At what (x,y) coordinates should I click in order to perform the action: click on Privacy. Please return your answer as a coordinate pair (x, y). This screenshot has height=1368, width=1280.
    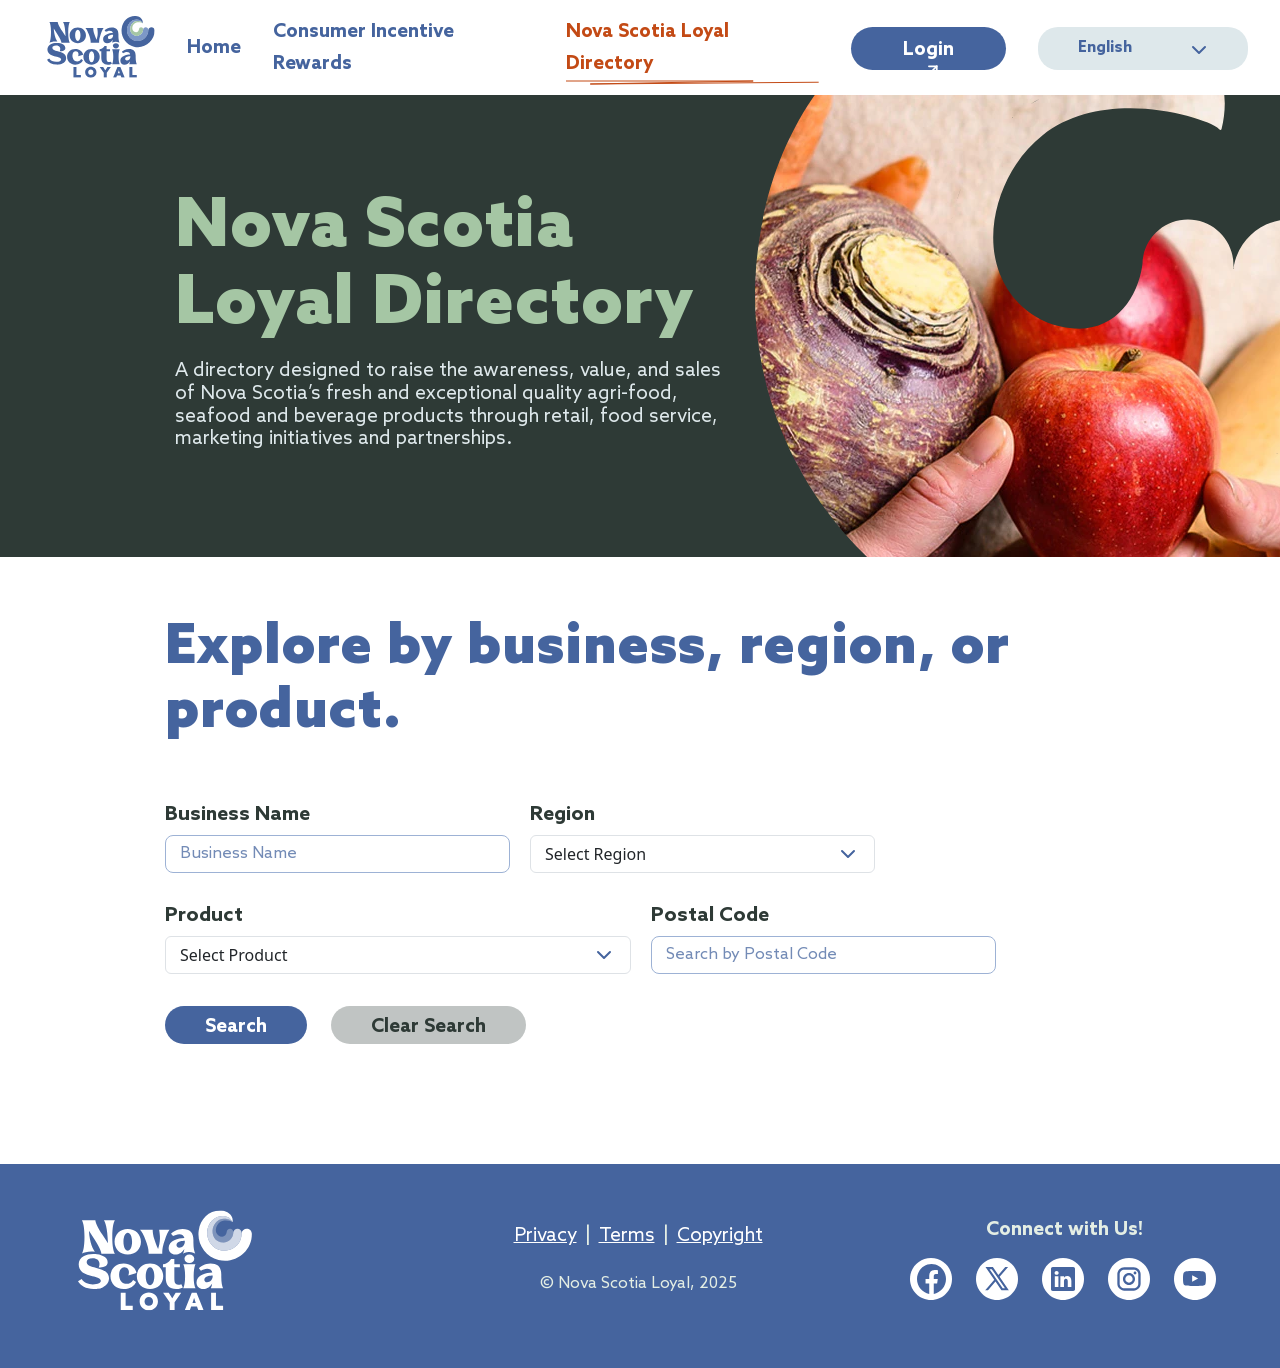
    Looking at the image, I should click on (545, 1236).